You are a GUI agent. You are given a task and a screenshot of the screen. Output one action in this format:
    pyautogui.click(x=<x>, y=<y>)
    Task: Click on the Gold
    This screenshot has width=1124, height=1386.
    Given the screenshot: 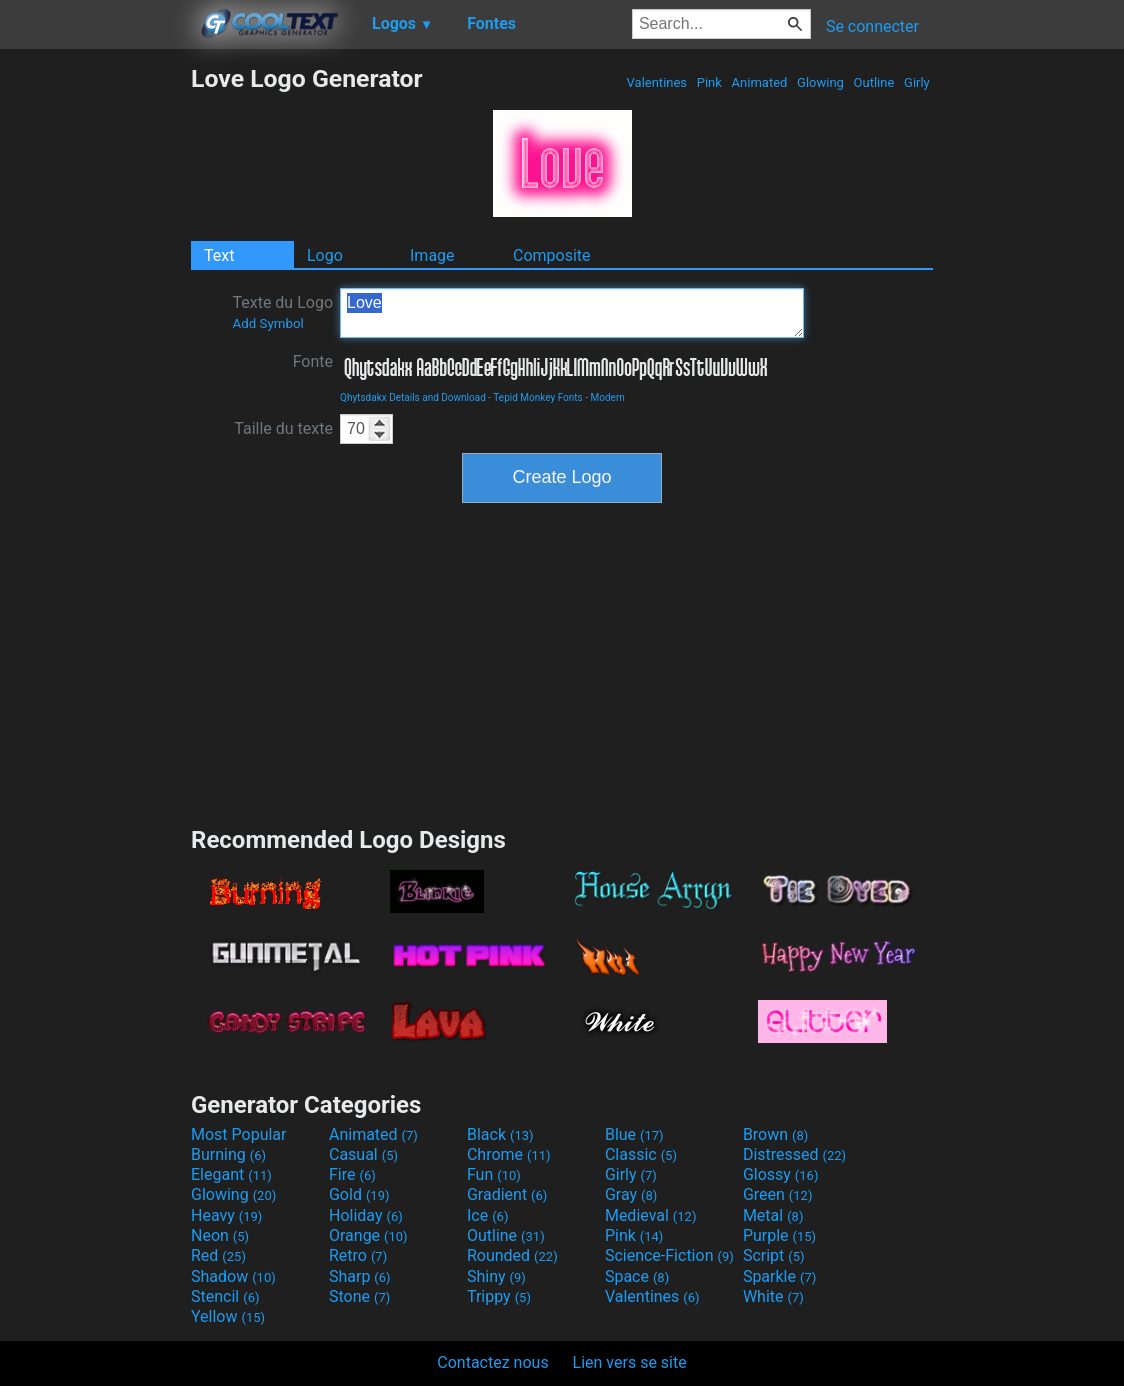 What is the action you would take?
    pyautogui.click(x=359, y=1194)
    